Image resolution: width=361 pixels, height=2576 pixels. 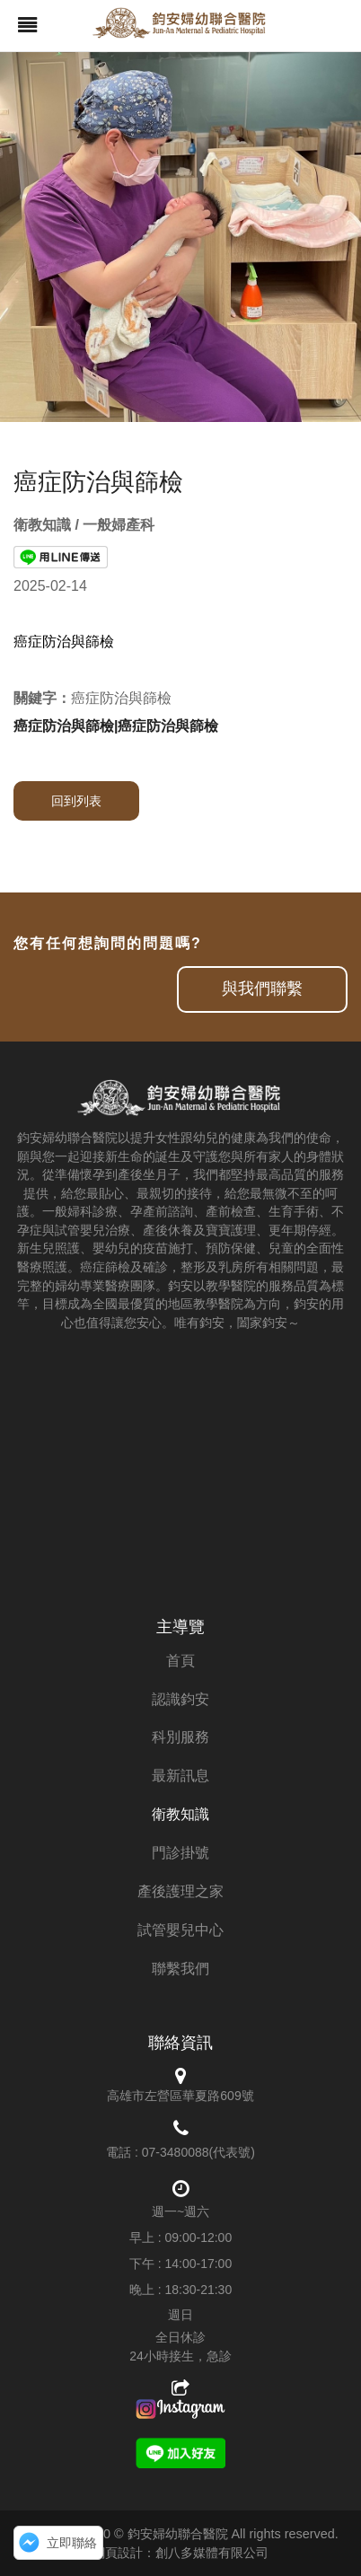 I want to click on 回到列表, so click(x=76, y=801).